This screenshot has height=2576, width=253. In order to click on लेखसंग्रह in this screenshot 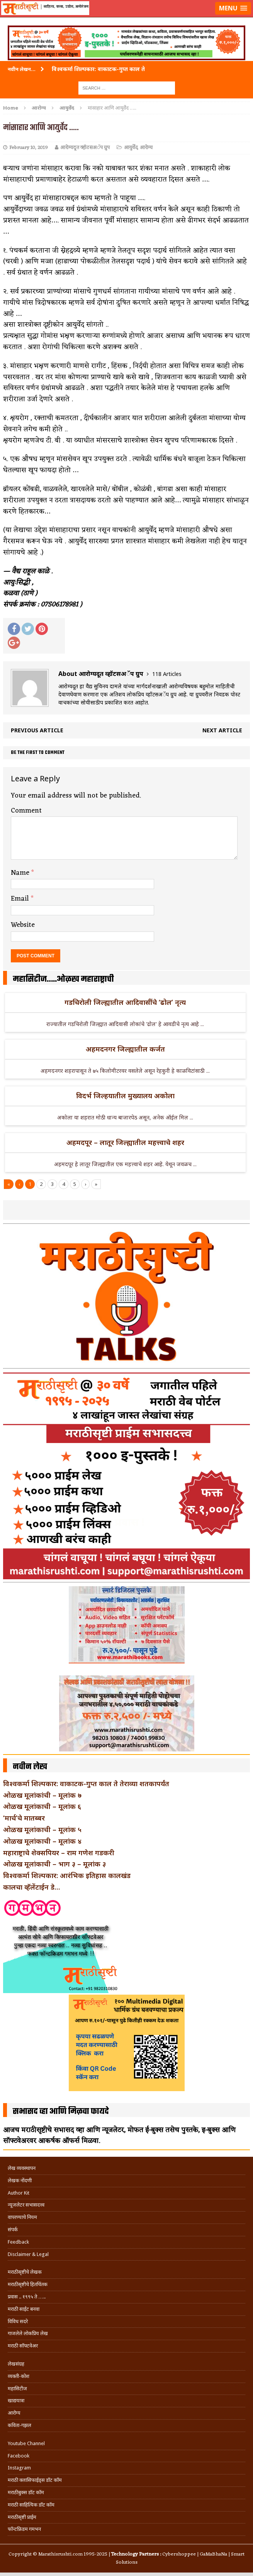, I will do `click(16, 2364)`.